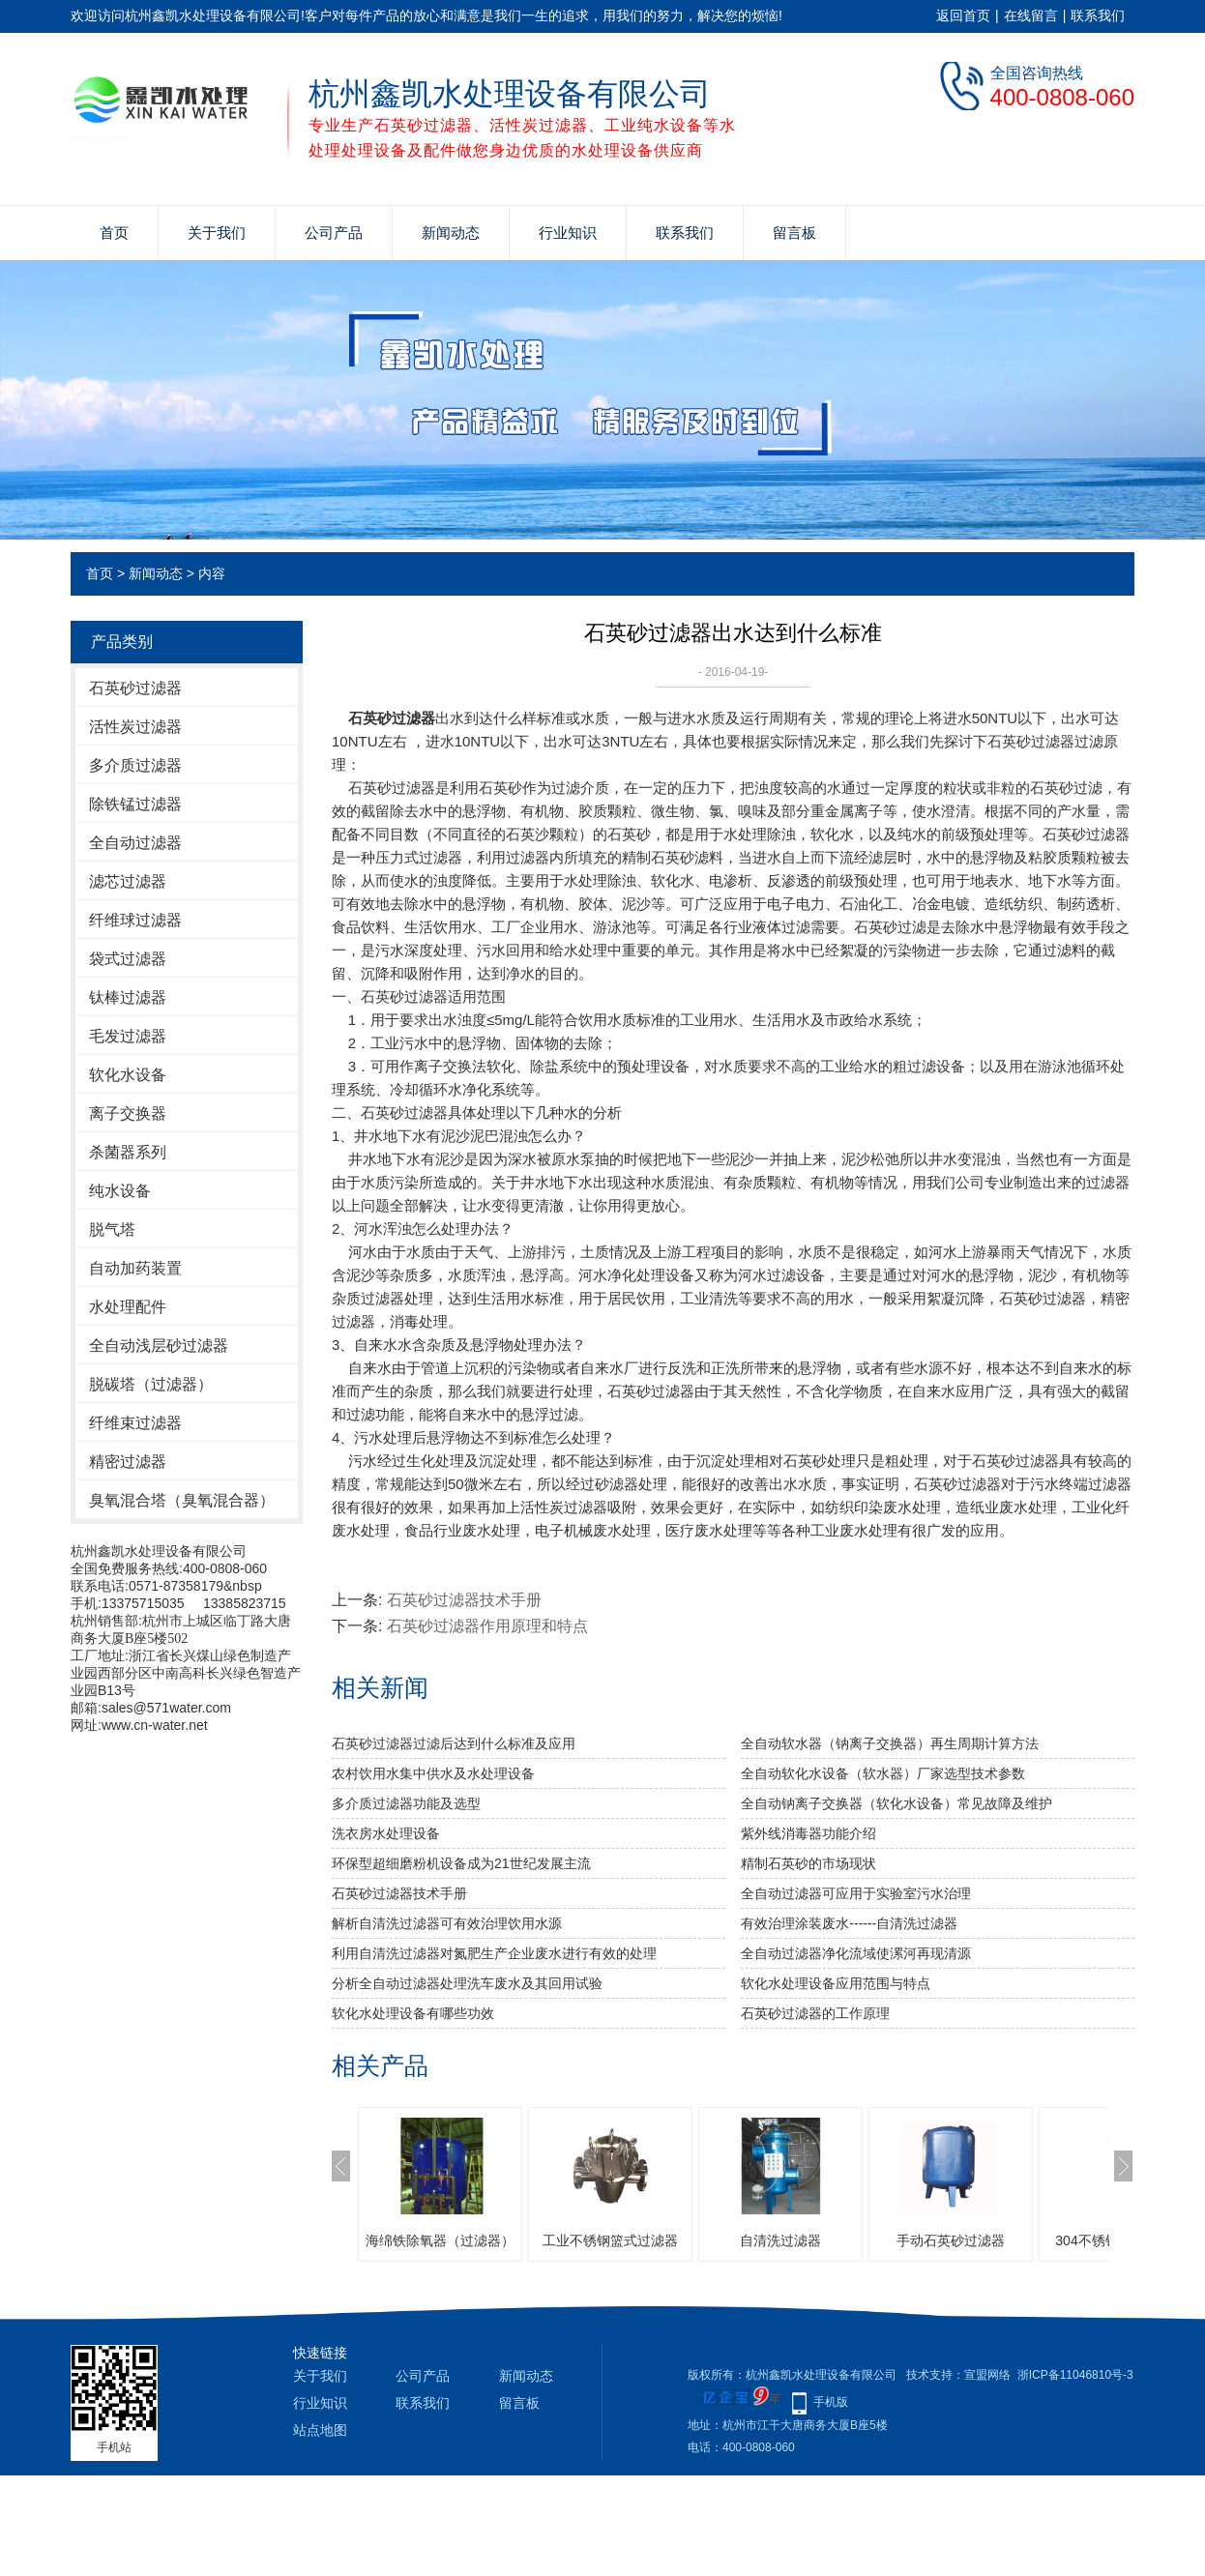 The image size is (1205, 2576). What do you see at coordinates (182, 1500) in the screenshot?
I see `臭氧混合塔（臭氧混合器）` at bounding box center [182, 1500].